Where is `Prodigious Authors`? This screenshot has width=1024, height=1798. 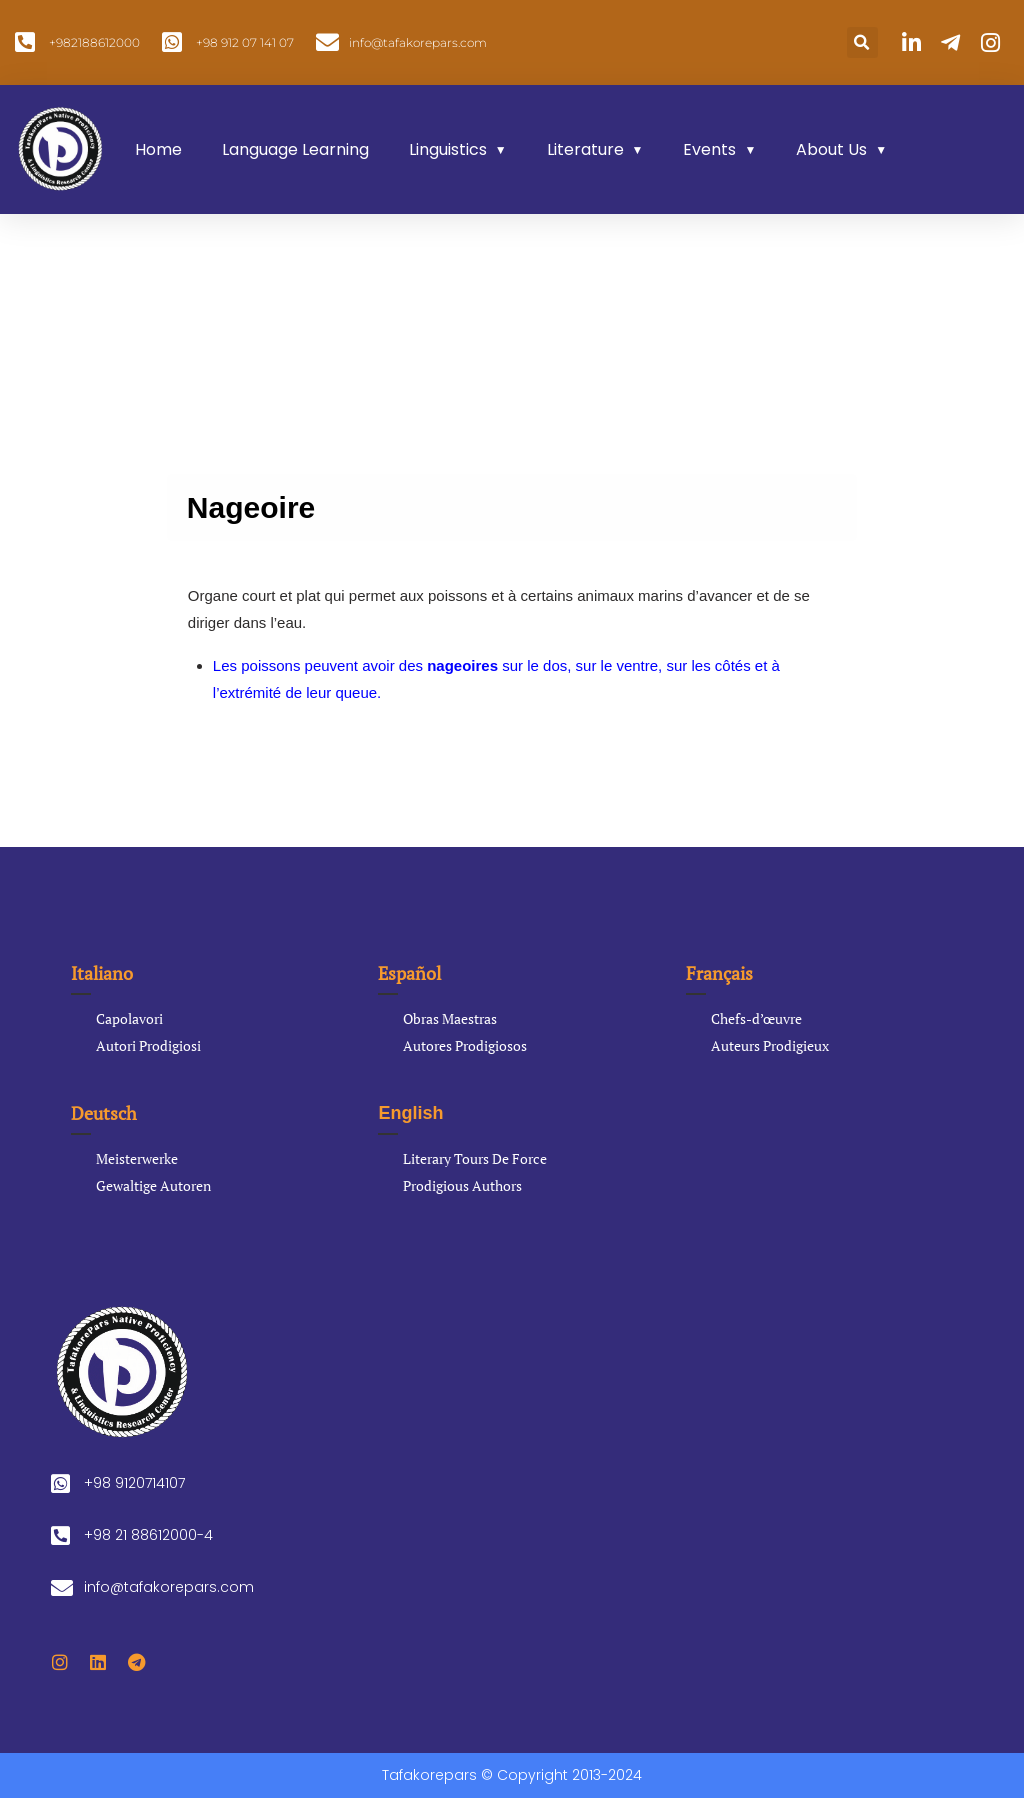 Prodigious Authors is located at coordinates (462, 1185).